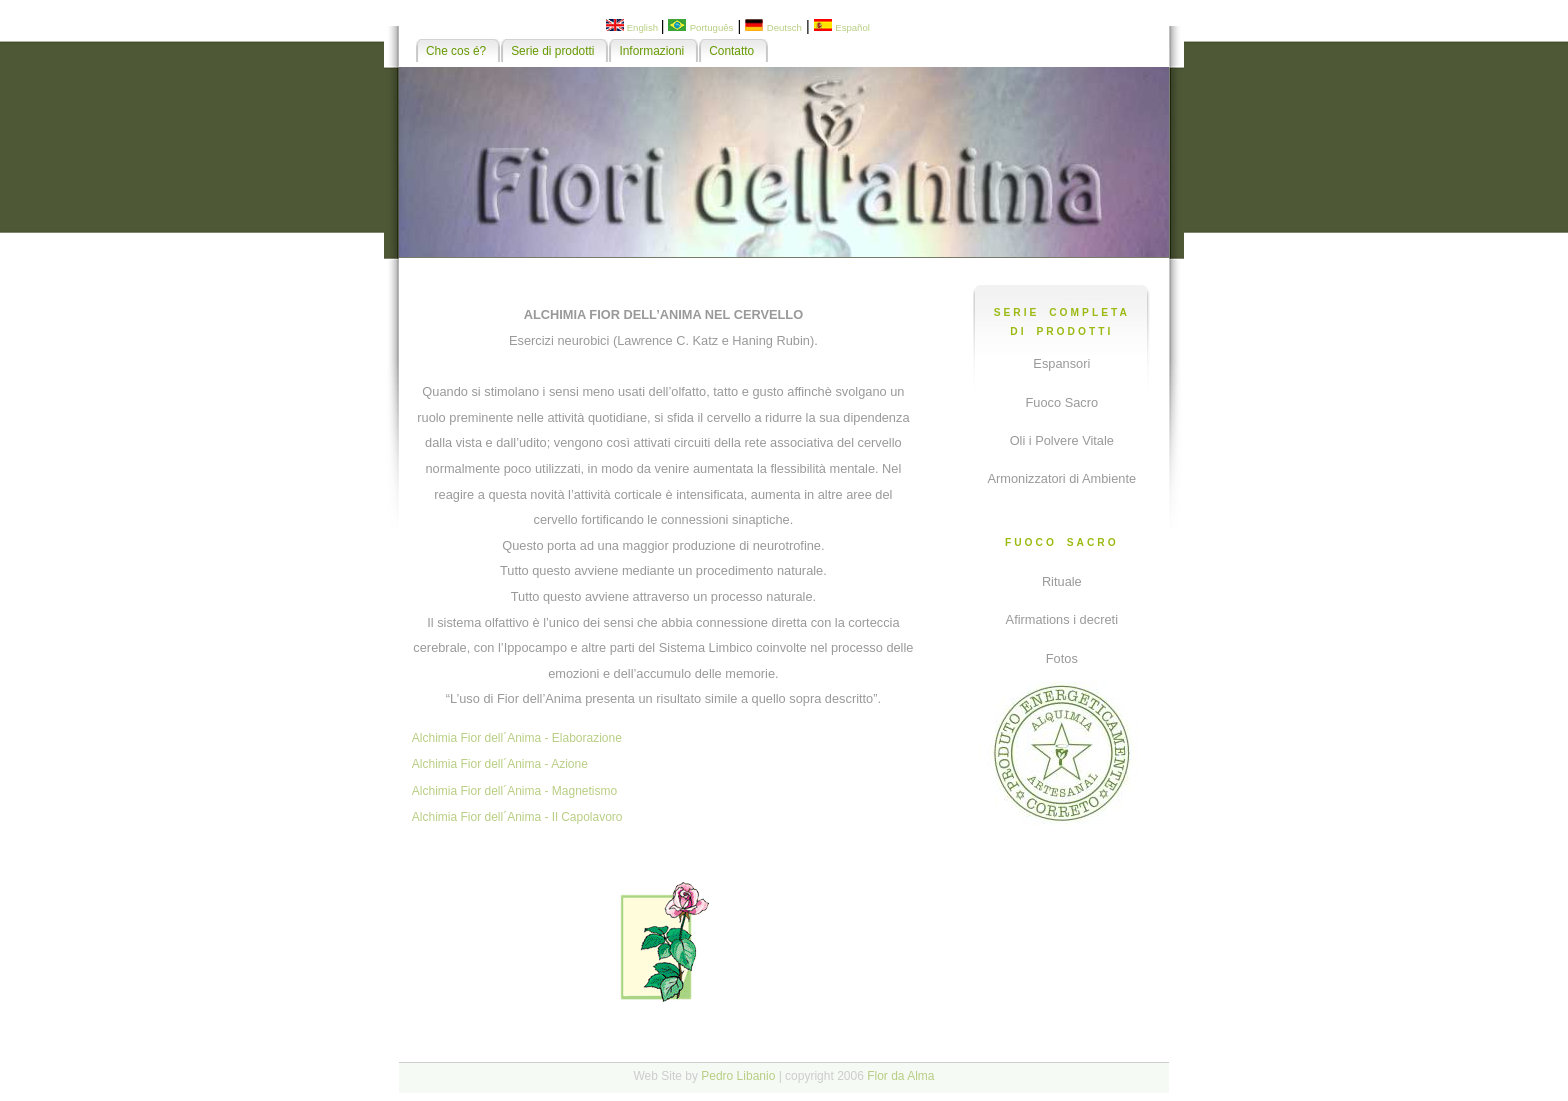  I want to click on Rituale, so click(1062, 581).